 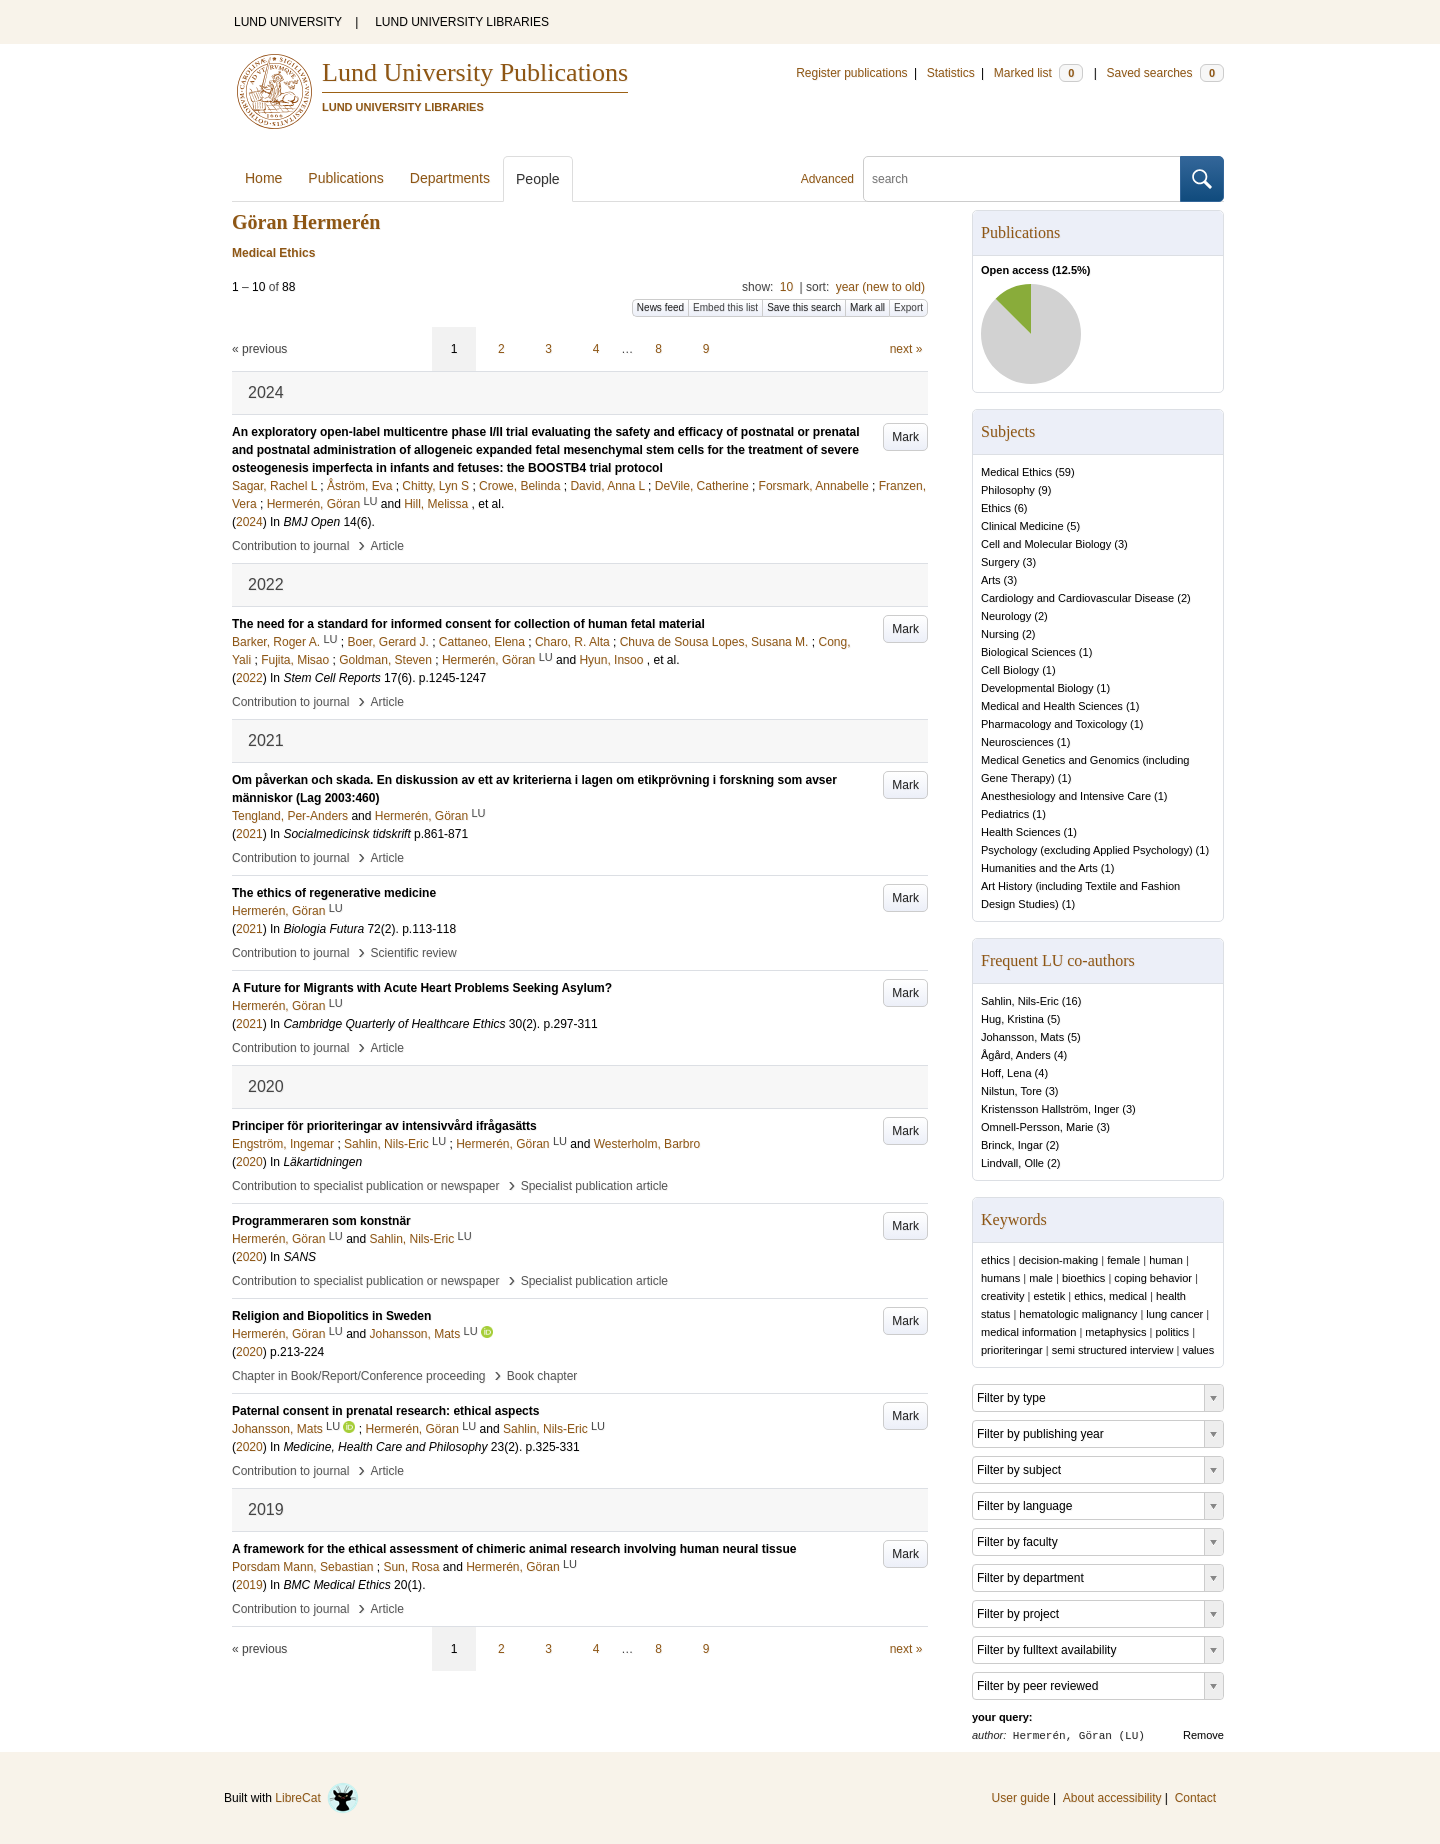 What do you see at coordinates (1000, 562) in the screenshot?
I see `Surgery` at bounding box center [1000, 562].